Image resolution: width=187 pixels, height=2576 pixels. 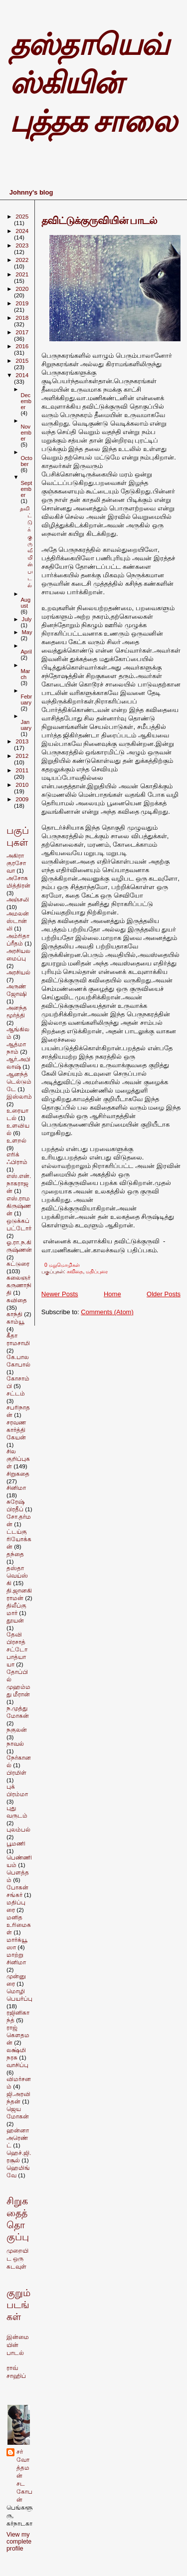 What do you see at coordinates (18, 1924) in the screenshot?
I see `மனித உரிமைகள்` at bounding box center [18, 1924].